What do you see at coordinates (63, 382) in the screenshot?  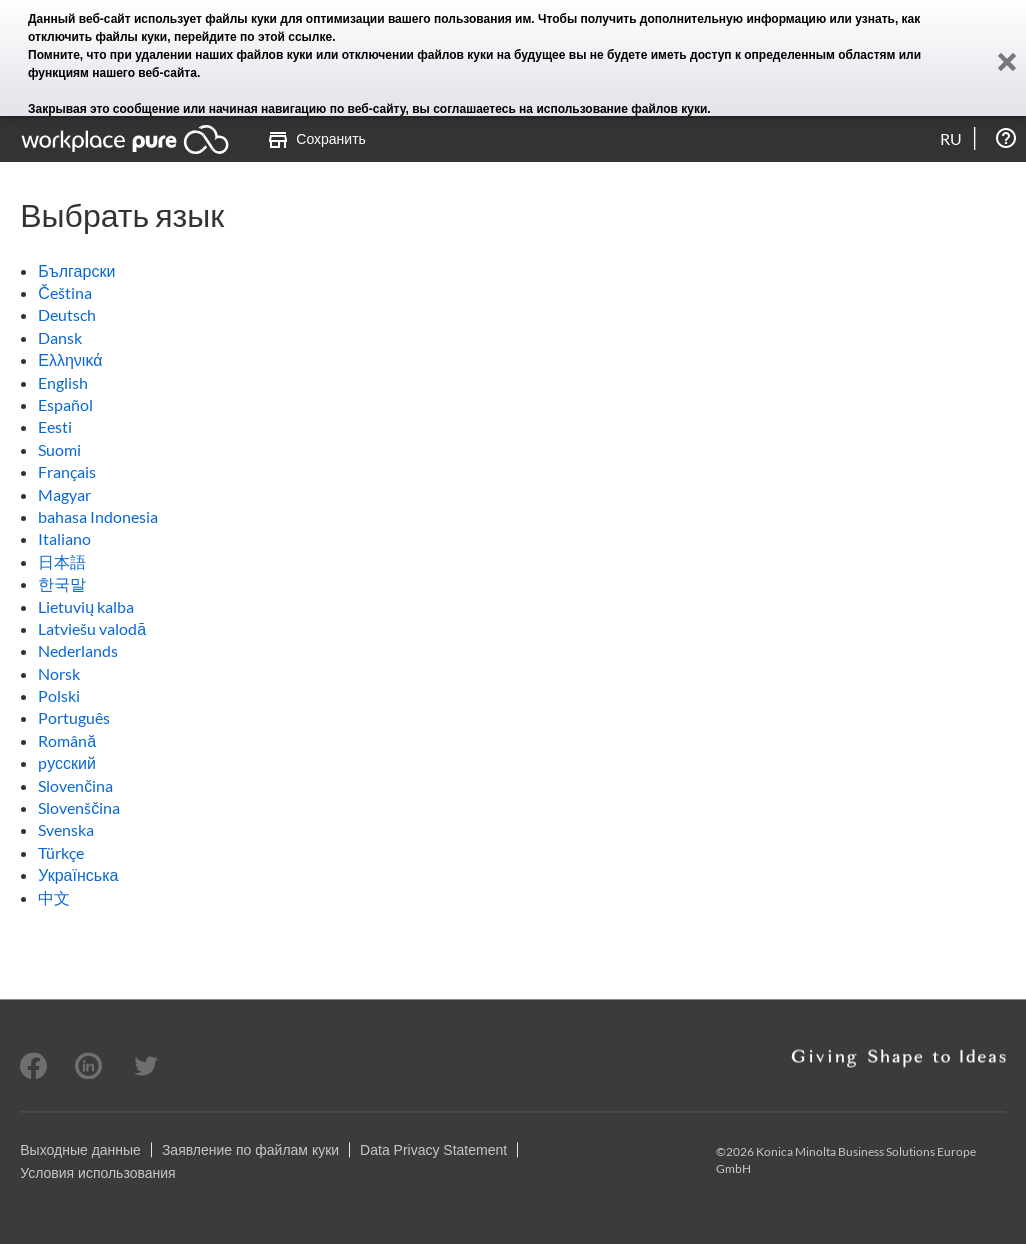 I see `English` at bounding box center [63, 382].